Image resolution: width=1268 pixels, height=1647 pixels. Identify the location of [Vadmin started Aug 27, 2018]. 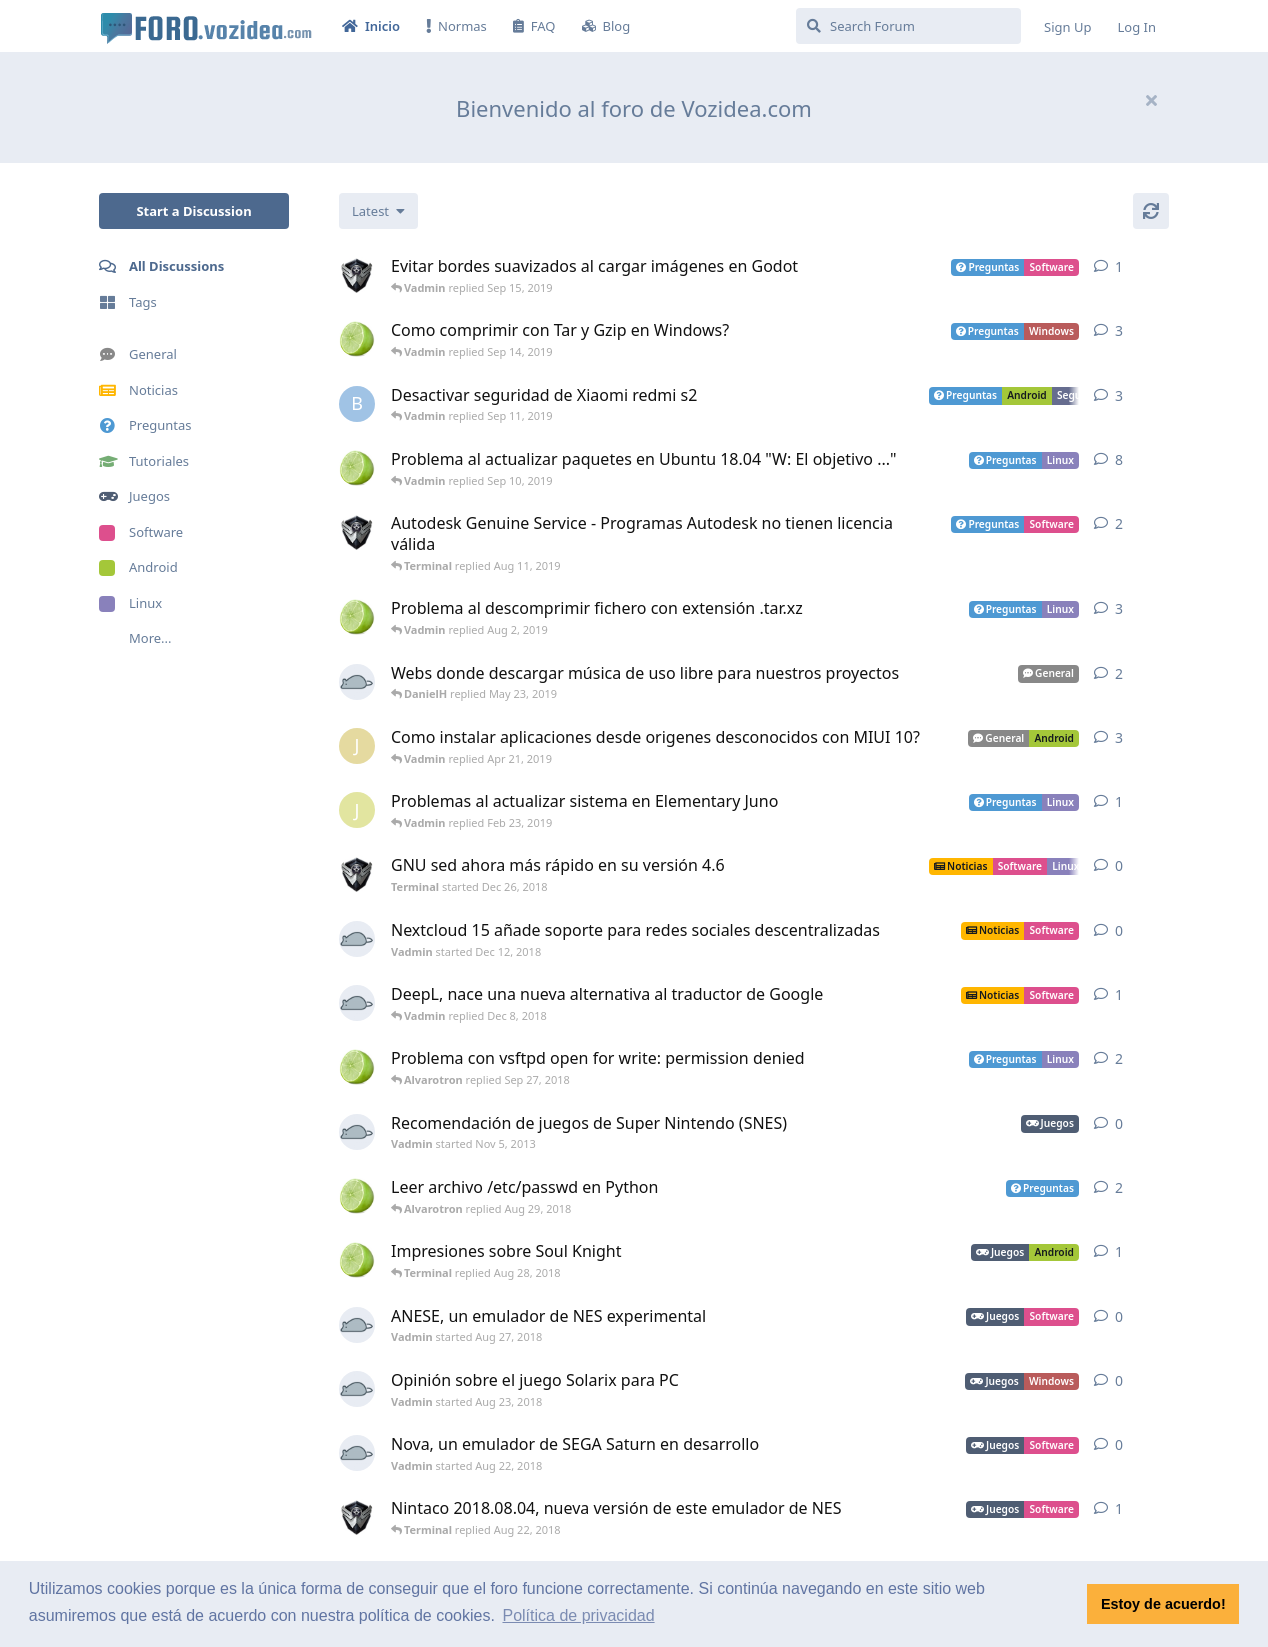
(357, 1325).